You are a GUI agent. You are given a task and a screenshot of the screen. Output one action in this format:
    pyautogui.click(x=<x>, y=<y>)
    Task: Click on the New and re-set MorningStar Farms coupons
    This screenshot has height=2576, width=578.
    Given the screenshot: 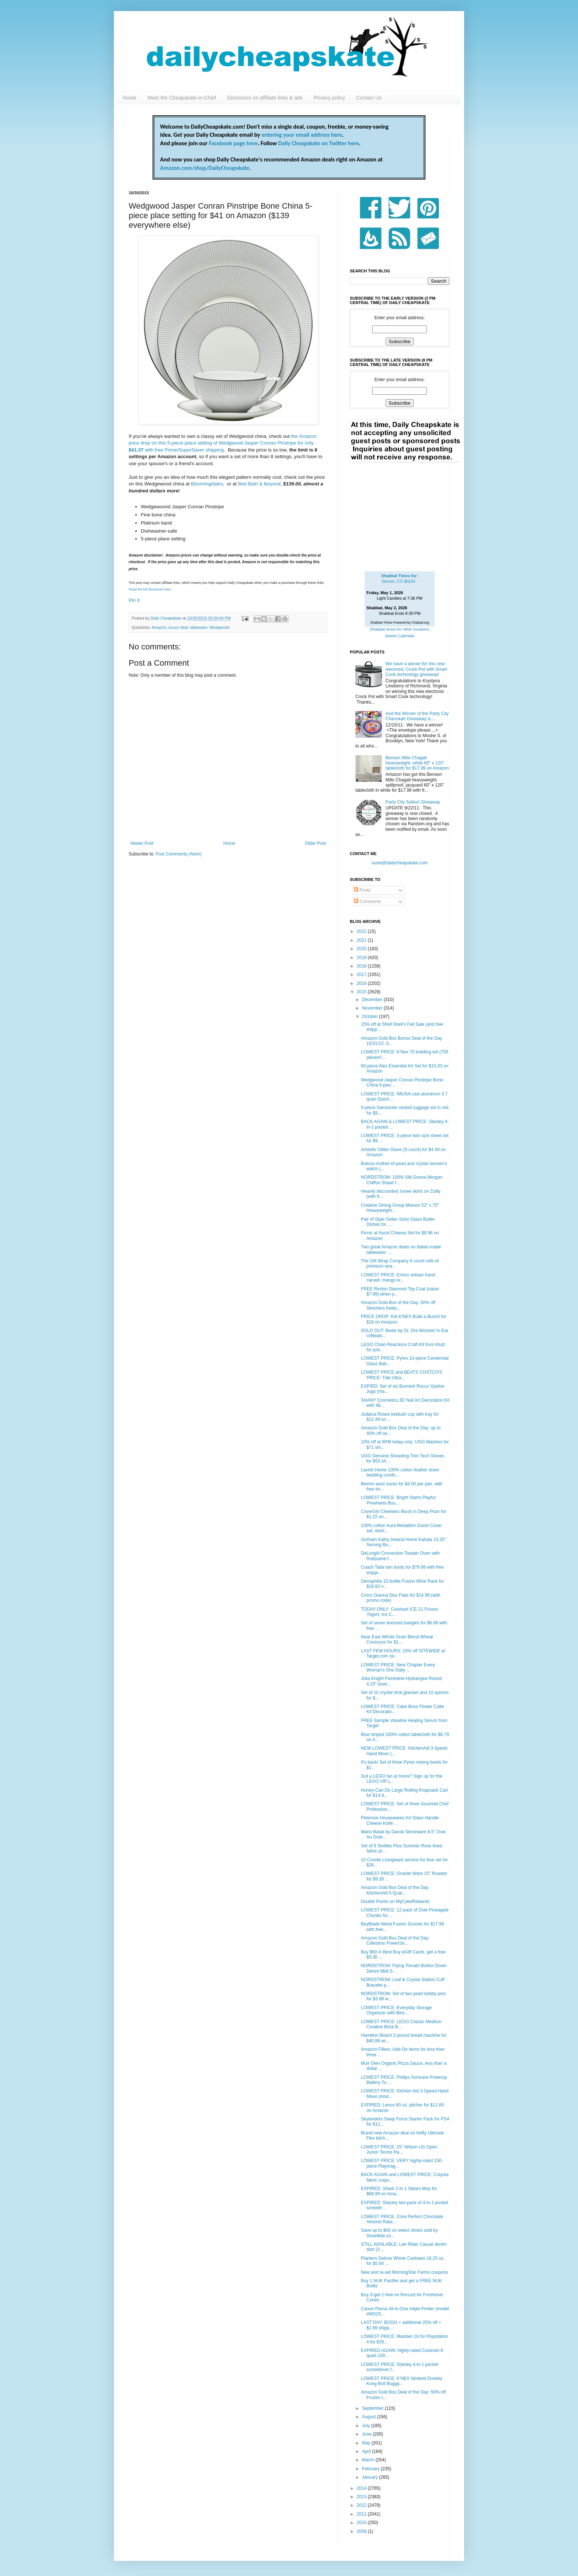 What is the action you would take?
    pyautogui.click(x=404, y=2272)
    